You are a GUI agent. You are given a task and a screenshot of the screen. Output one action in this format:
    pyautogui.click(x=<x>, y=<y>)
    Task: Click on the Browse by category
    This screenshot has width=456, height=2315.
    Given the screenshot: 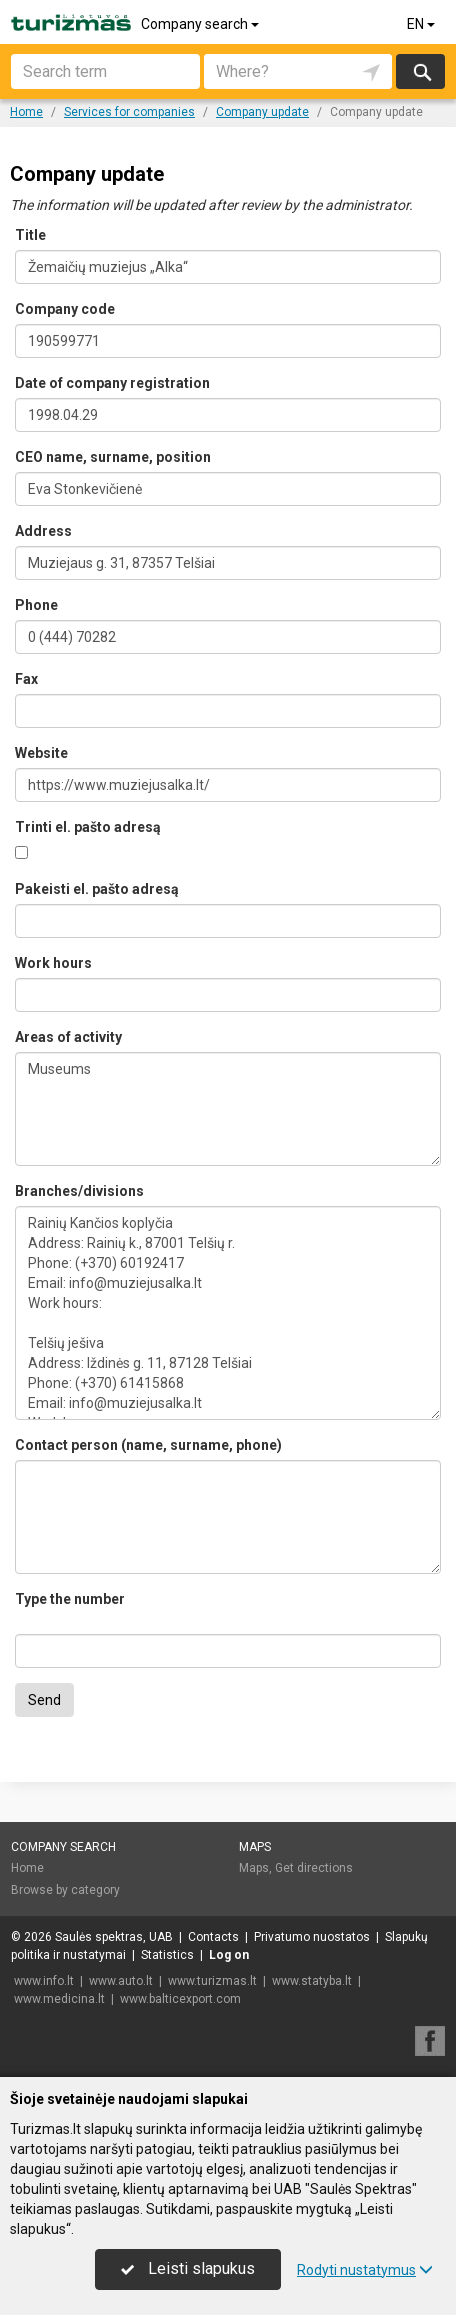 What is the action you would take?
    pyautogui.click(x=65, y=1890)
    